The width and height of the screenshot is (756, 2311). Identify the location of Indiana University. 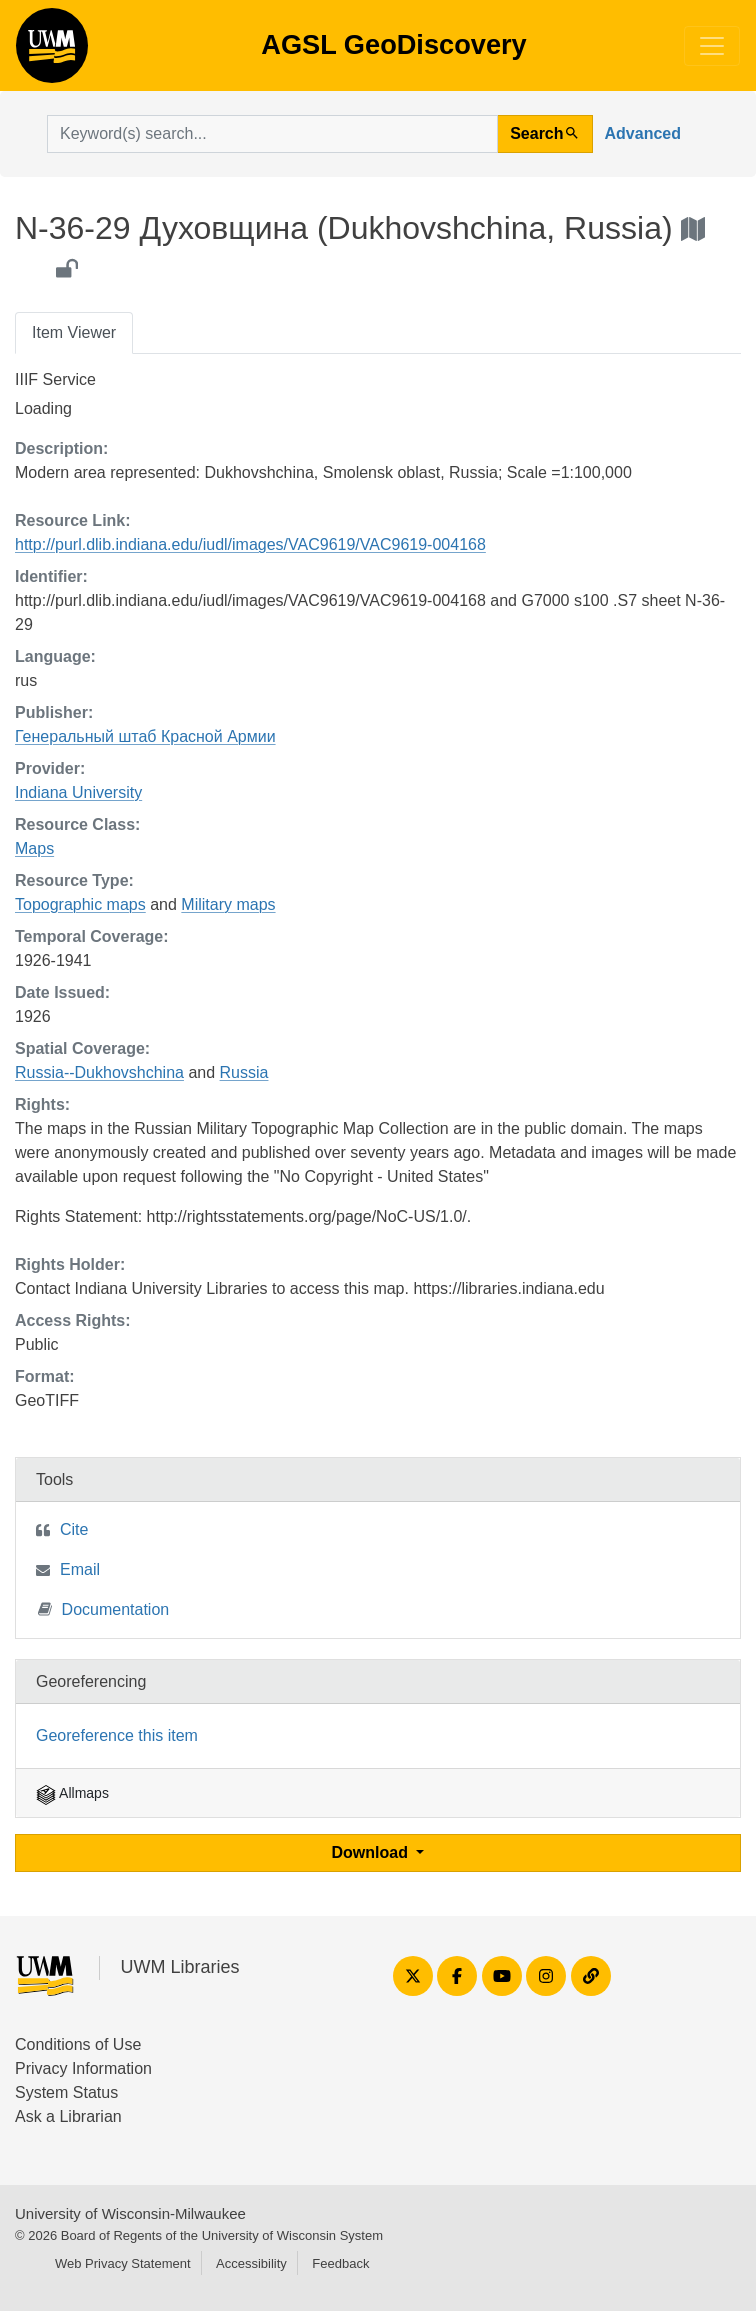
(78, 792).